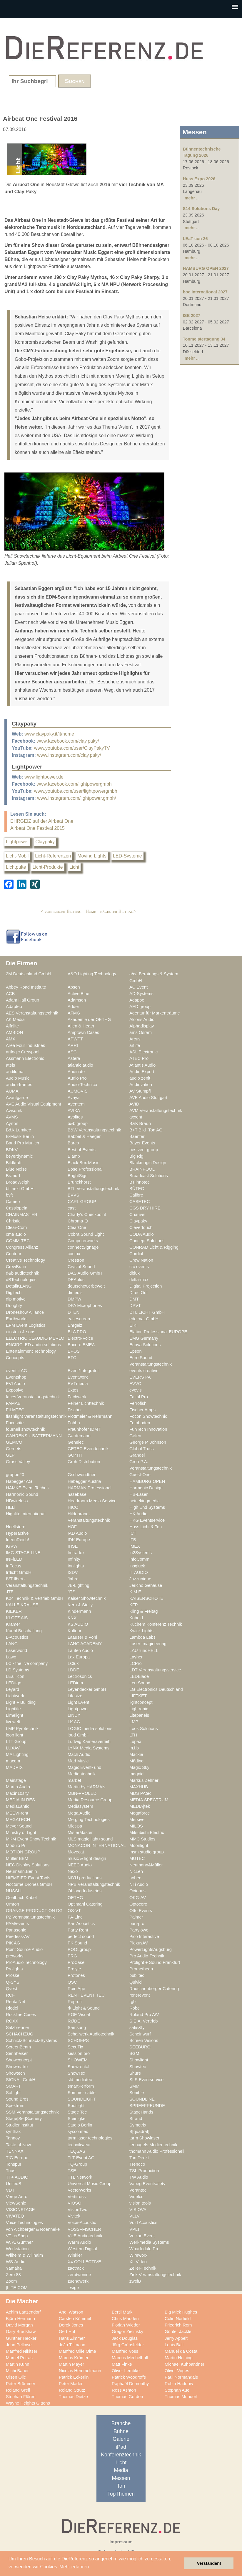  What do you see at coordinates (16, 2196) in the screenshot?
I see `Verge Aero` at bounding box center [16, 2196].